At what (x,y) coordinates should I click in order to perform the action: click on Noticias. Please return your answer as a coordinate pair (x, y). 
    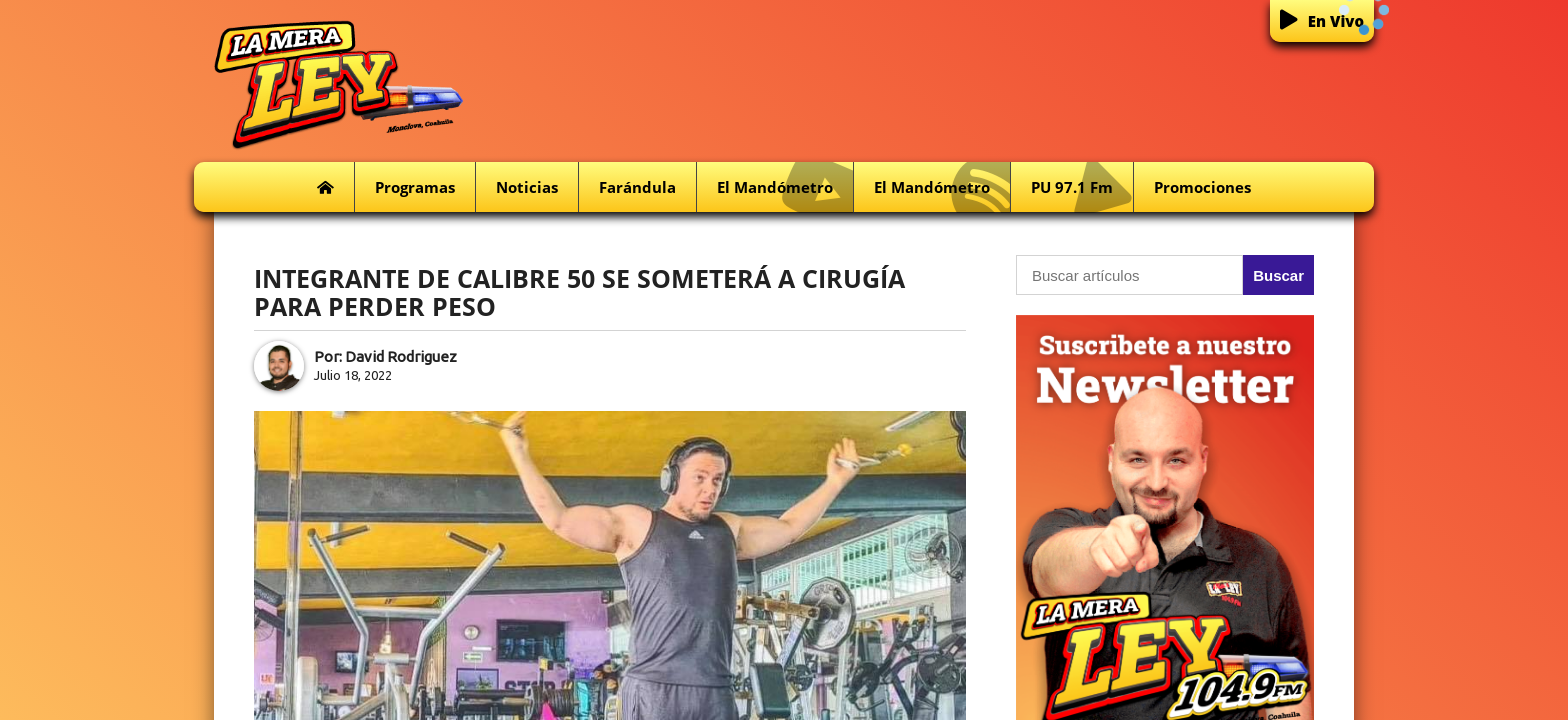
    Looking at the image, I should click on (527, 187).